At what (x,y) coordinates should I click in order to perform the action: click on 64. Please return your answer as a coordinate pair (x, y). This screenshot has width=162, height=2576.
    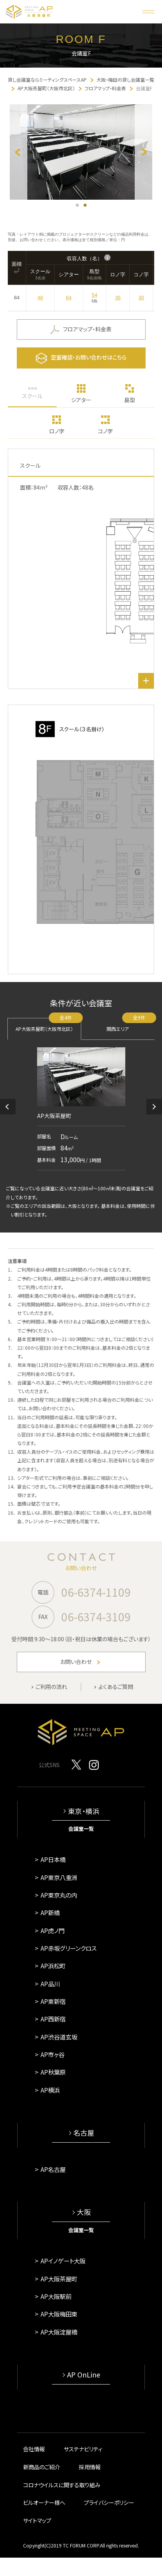
    Looking at the image, I should click on (68, 298).